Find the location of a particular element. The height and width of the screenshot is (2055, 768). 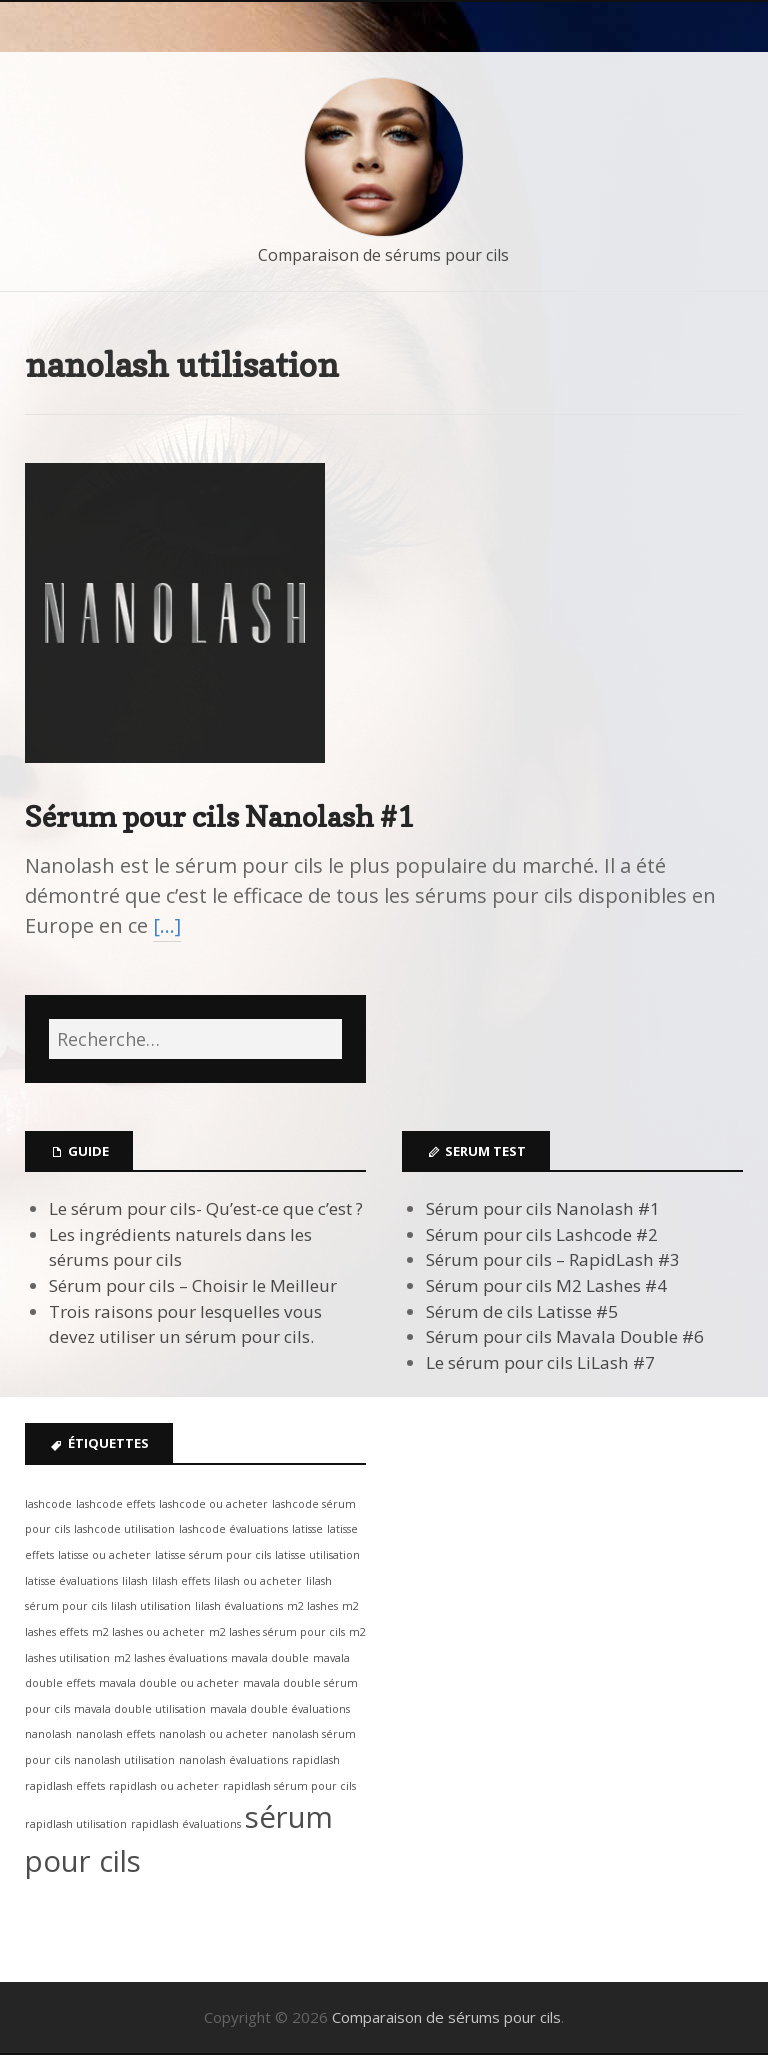

m2 lashes évaluations [m2 lashes évaluations (1 élément)] is located at coordinates (170, 1658).